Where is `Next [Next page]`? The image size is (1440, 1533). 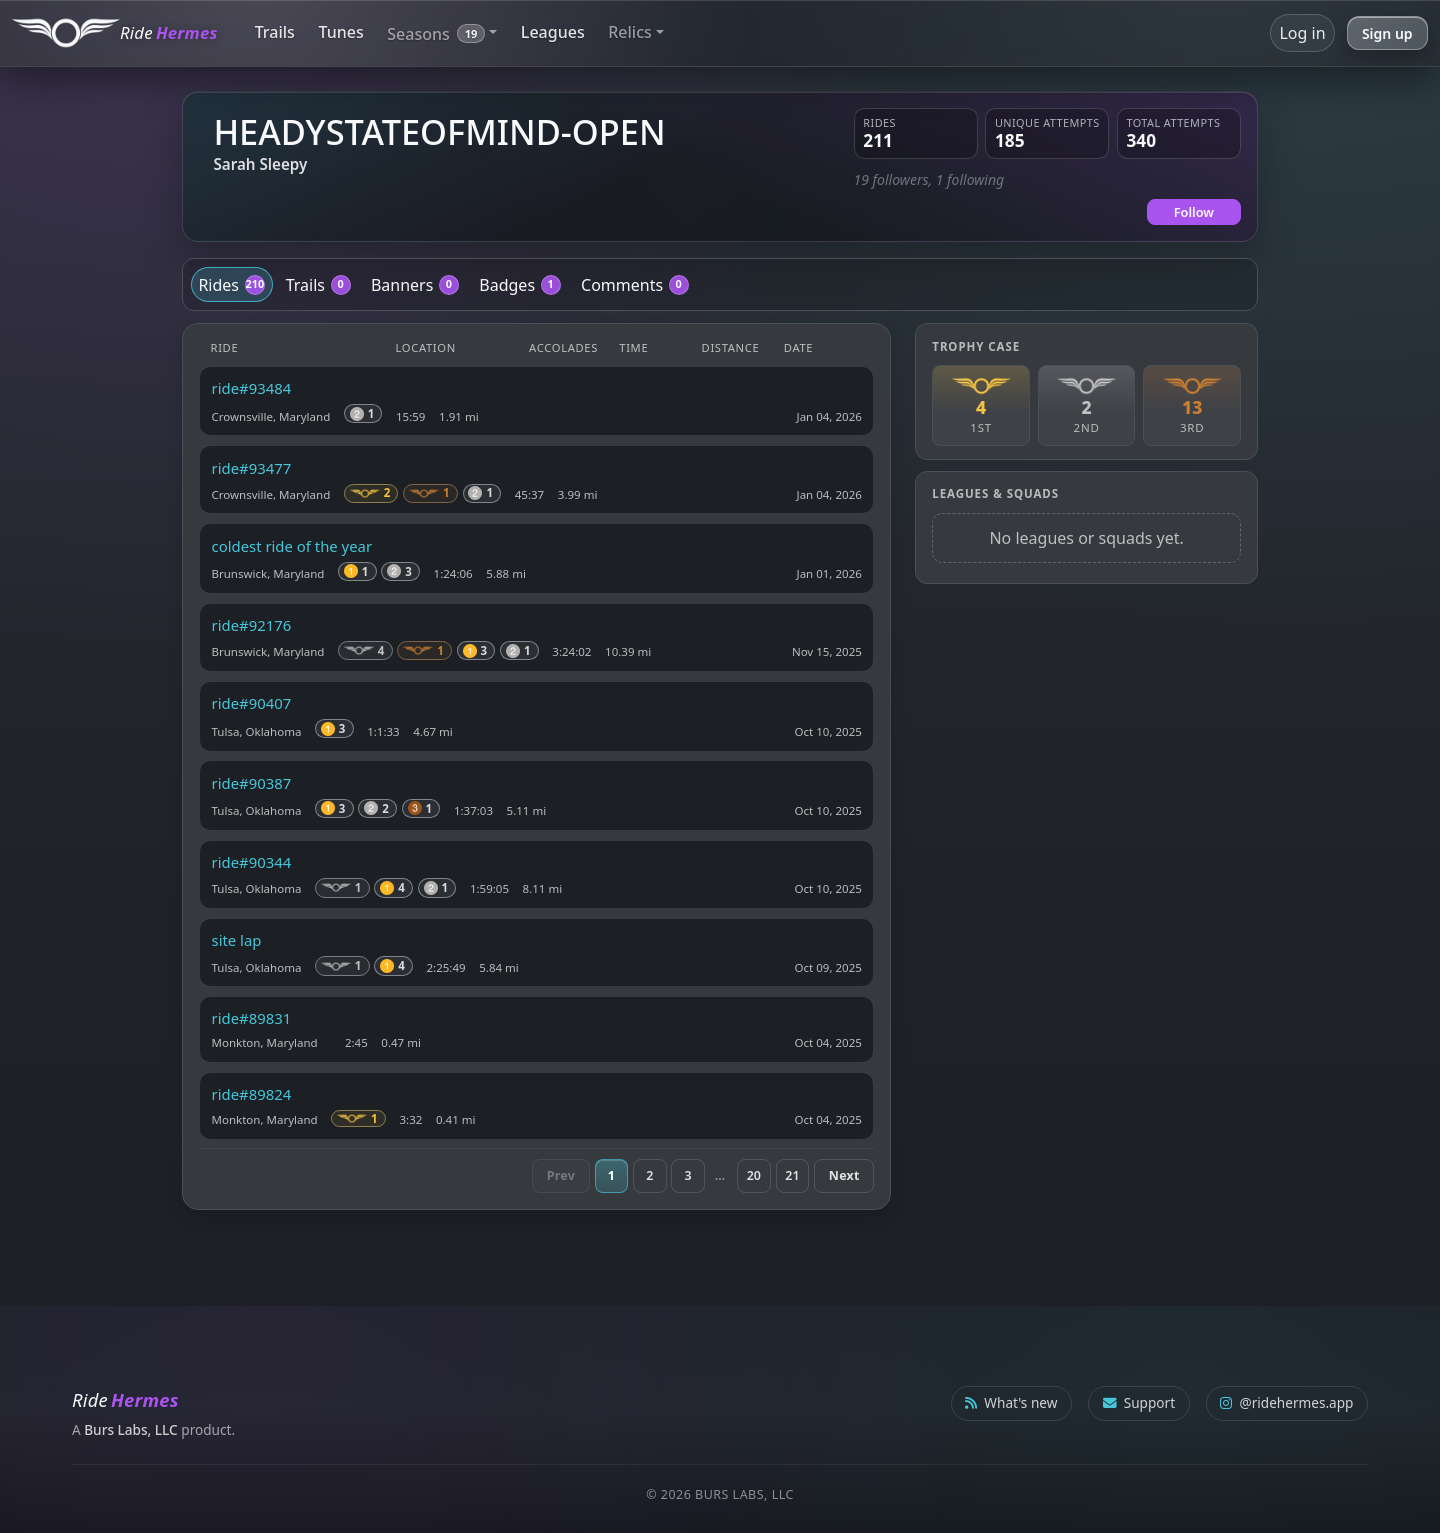
Next [Next page] is located at coordinates (844, 1175).